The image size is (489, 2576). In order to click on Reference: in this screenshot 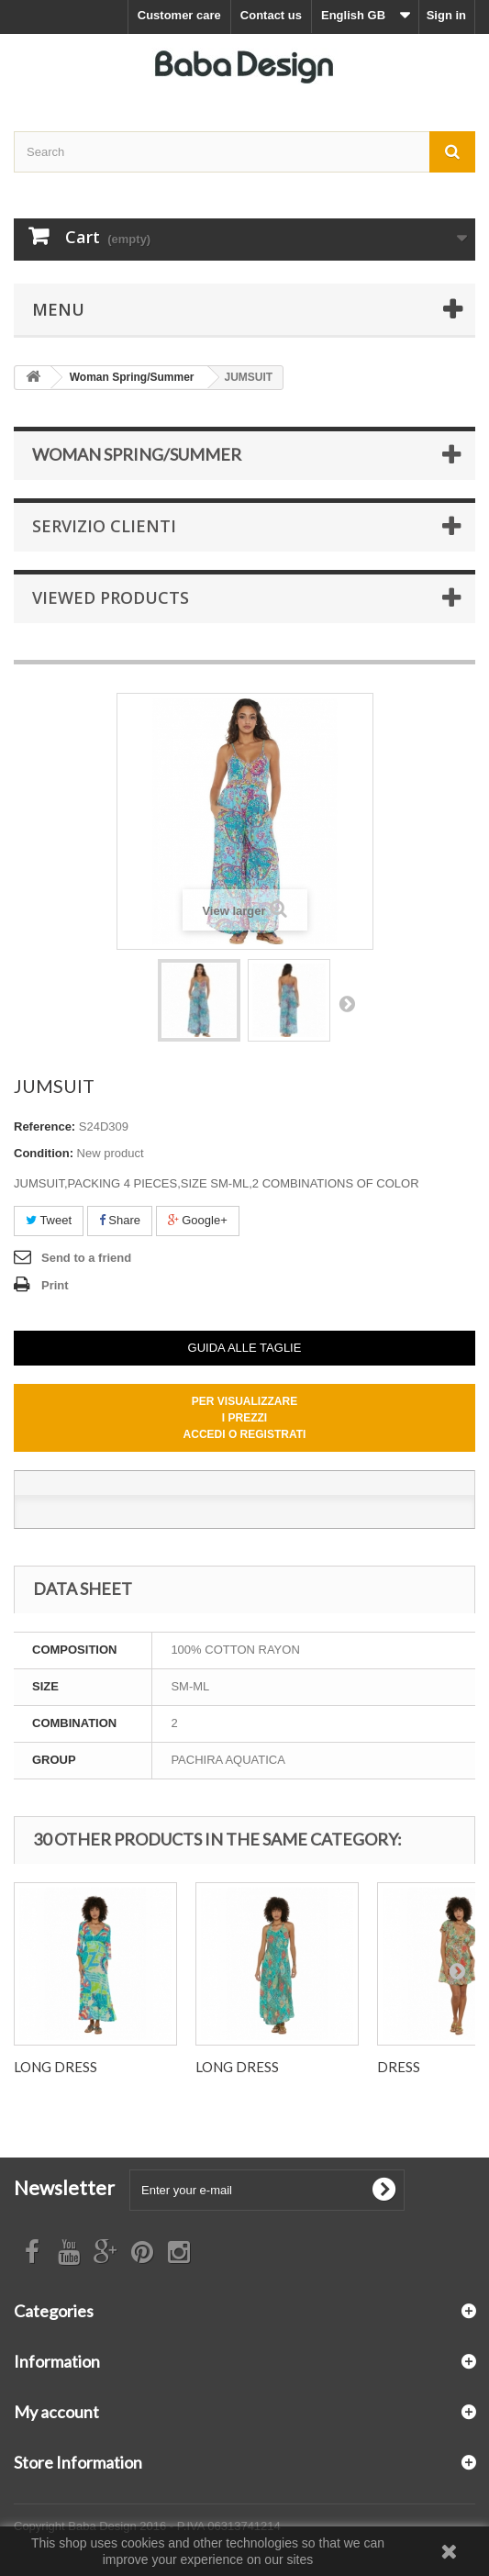, I will do `click(44, 1126)`.